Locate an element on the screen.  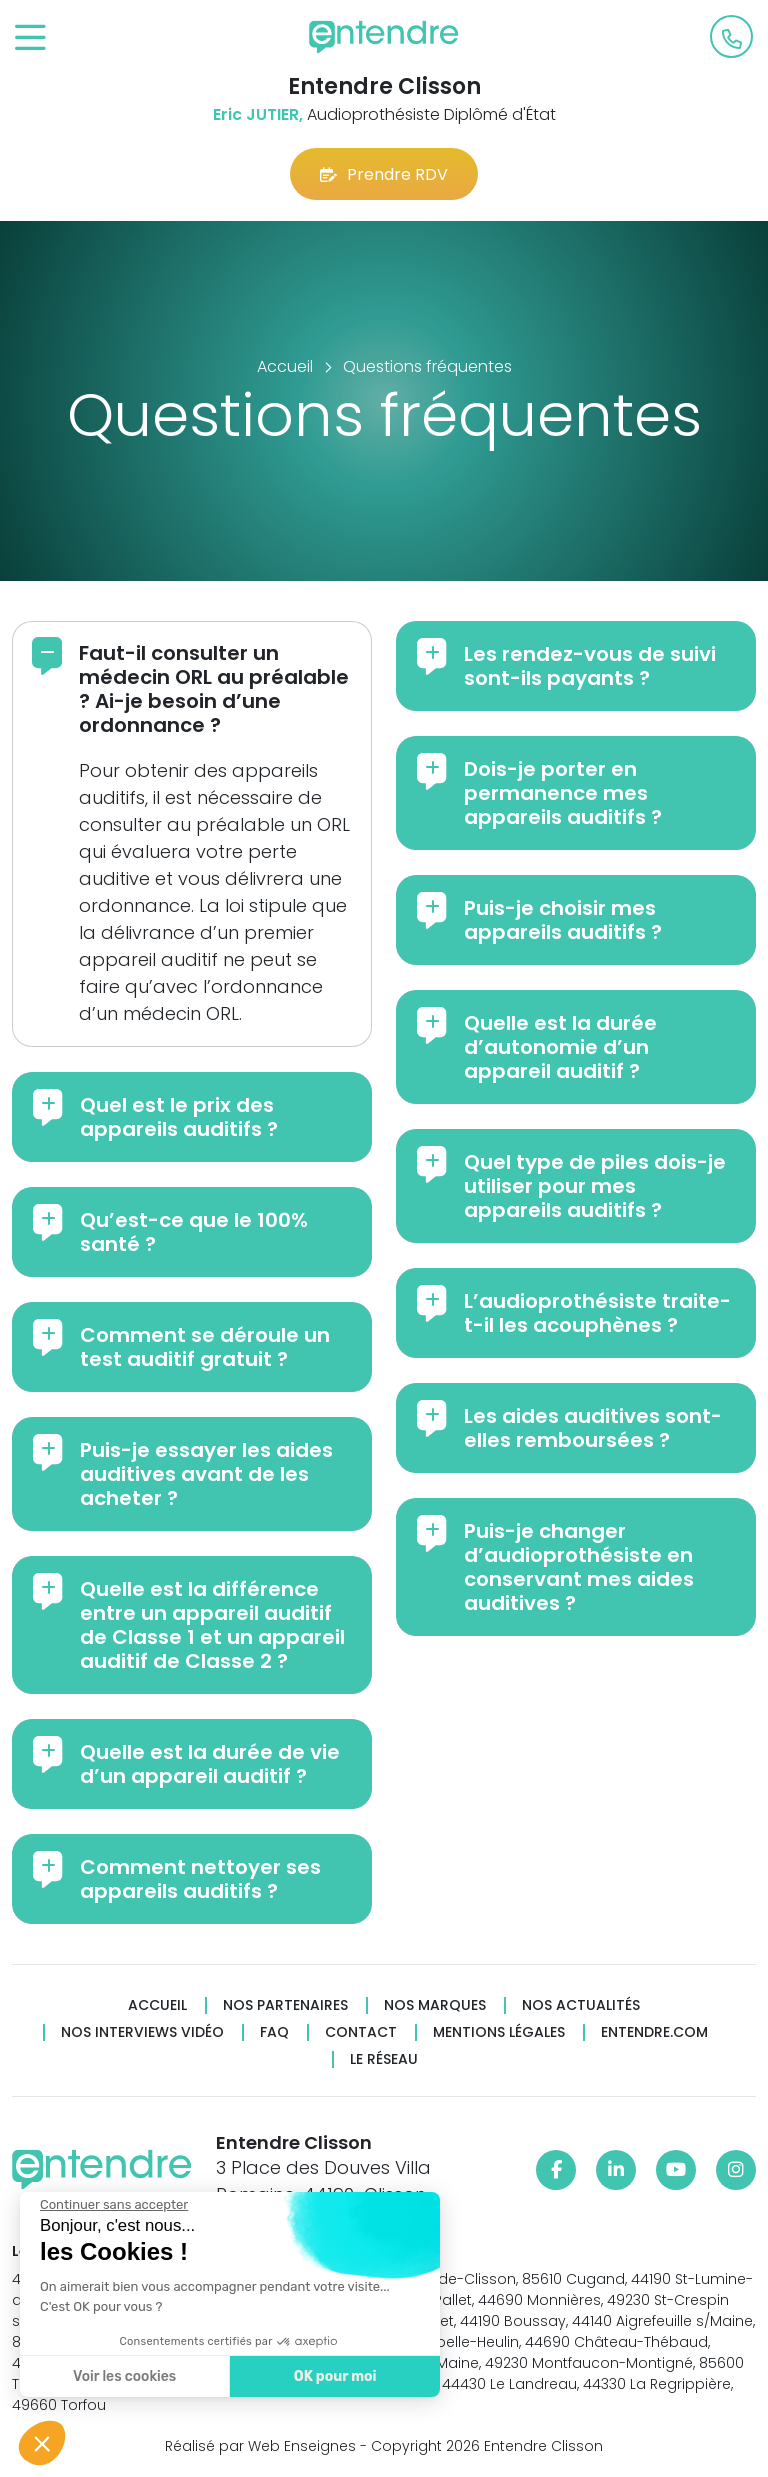
FAQ is located at coordinates (274, 2032).